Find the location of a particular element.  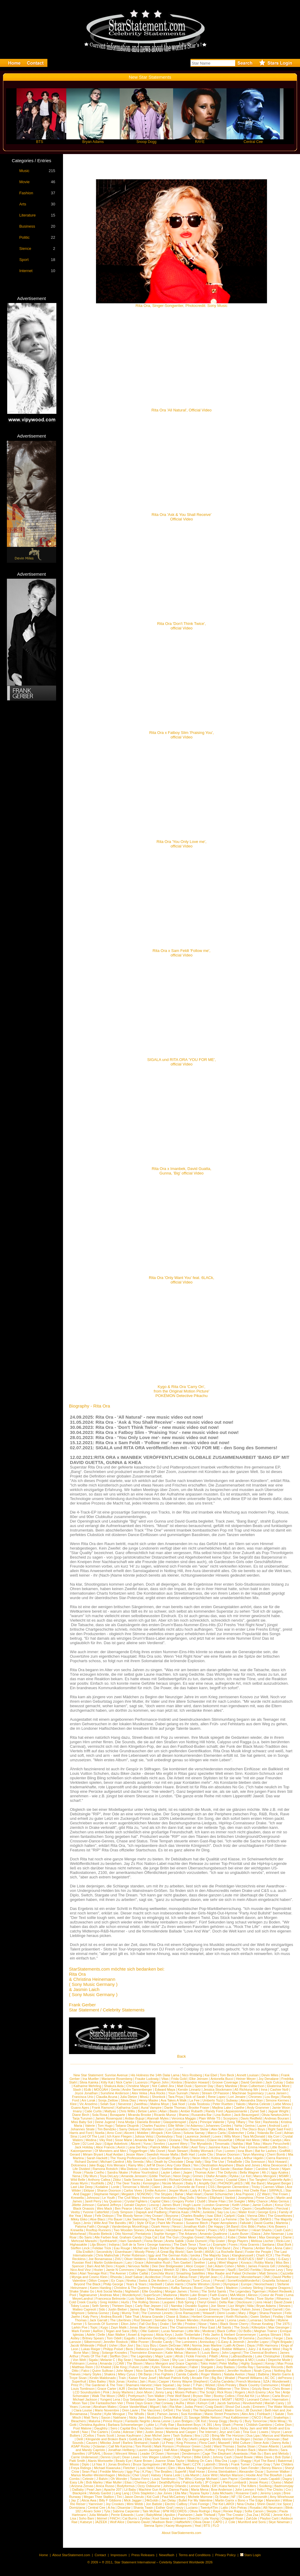

Lovex is located at coordinates (217, 2136).